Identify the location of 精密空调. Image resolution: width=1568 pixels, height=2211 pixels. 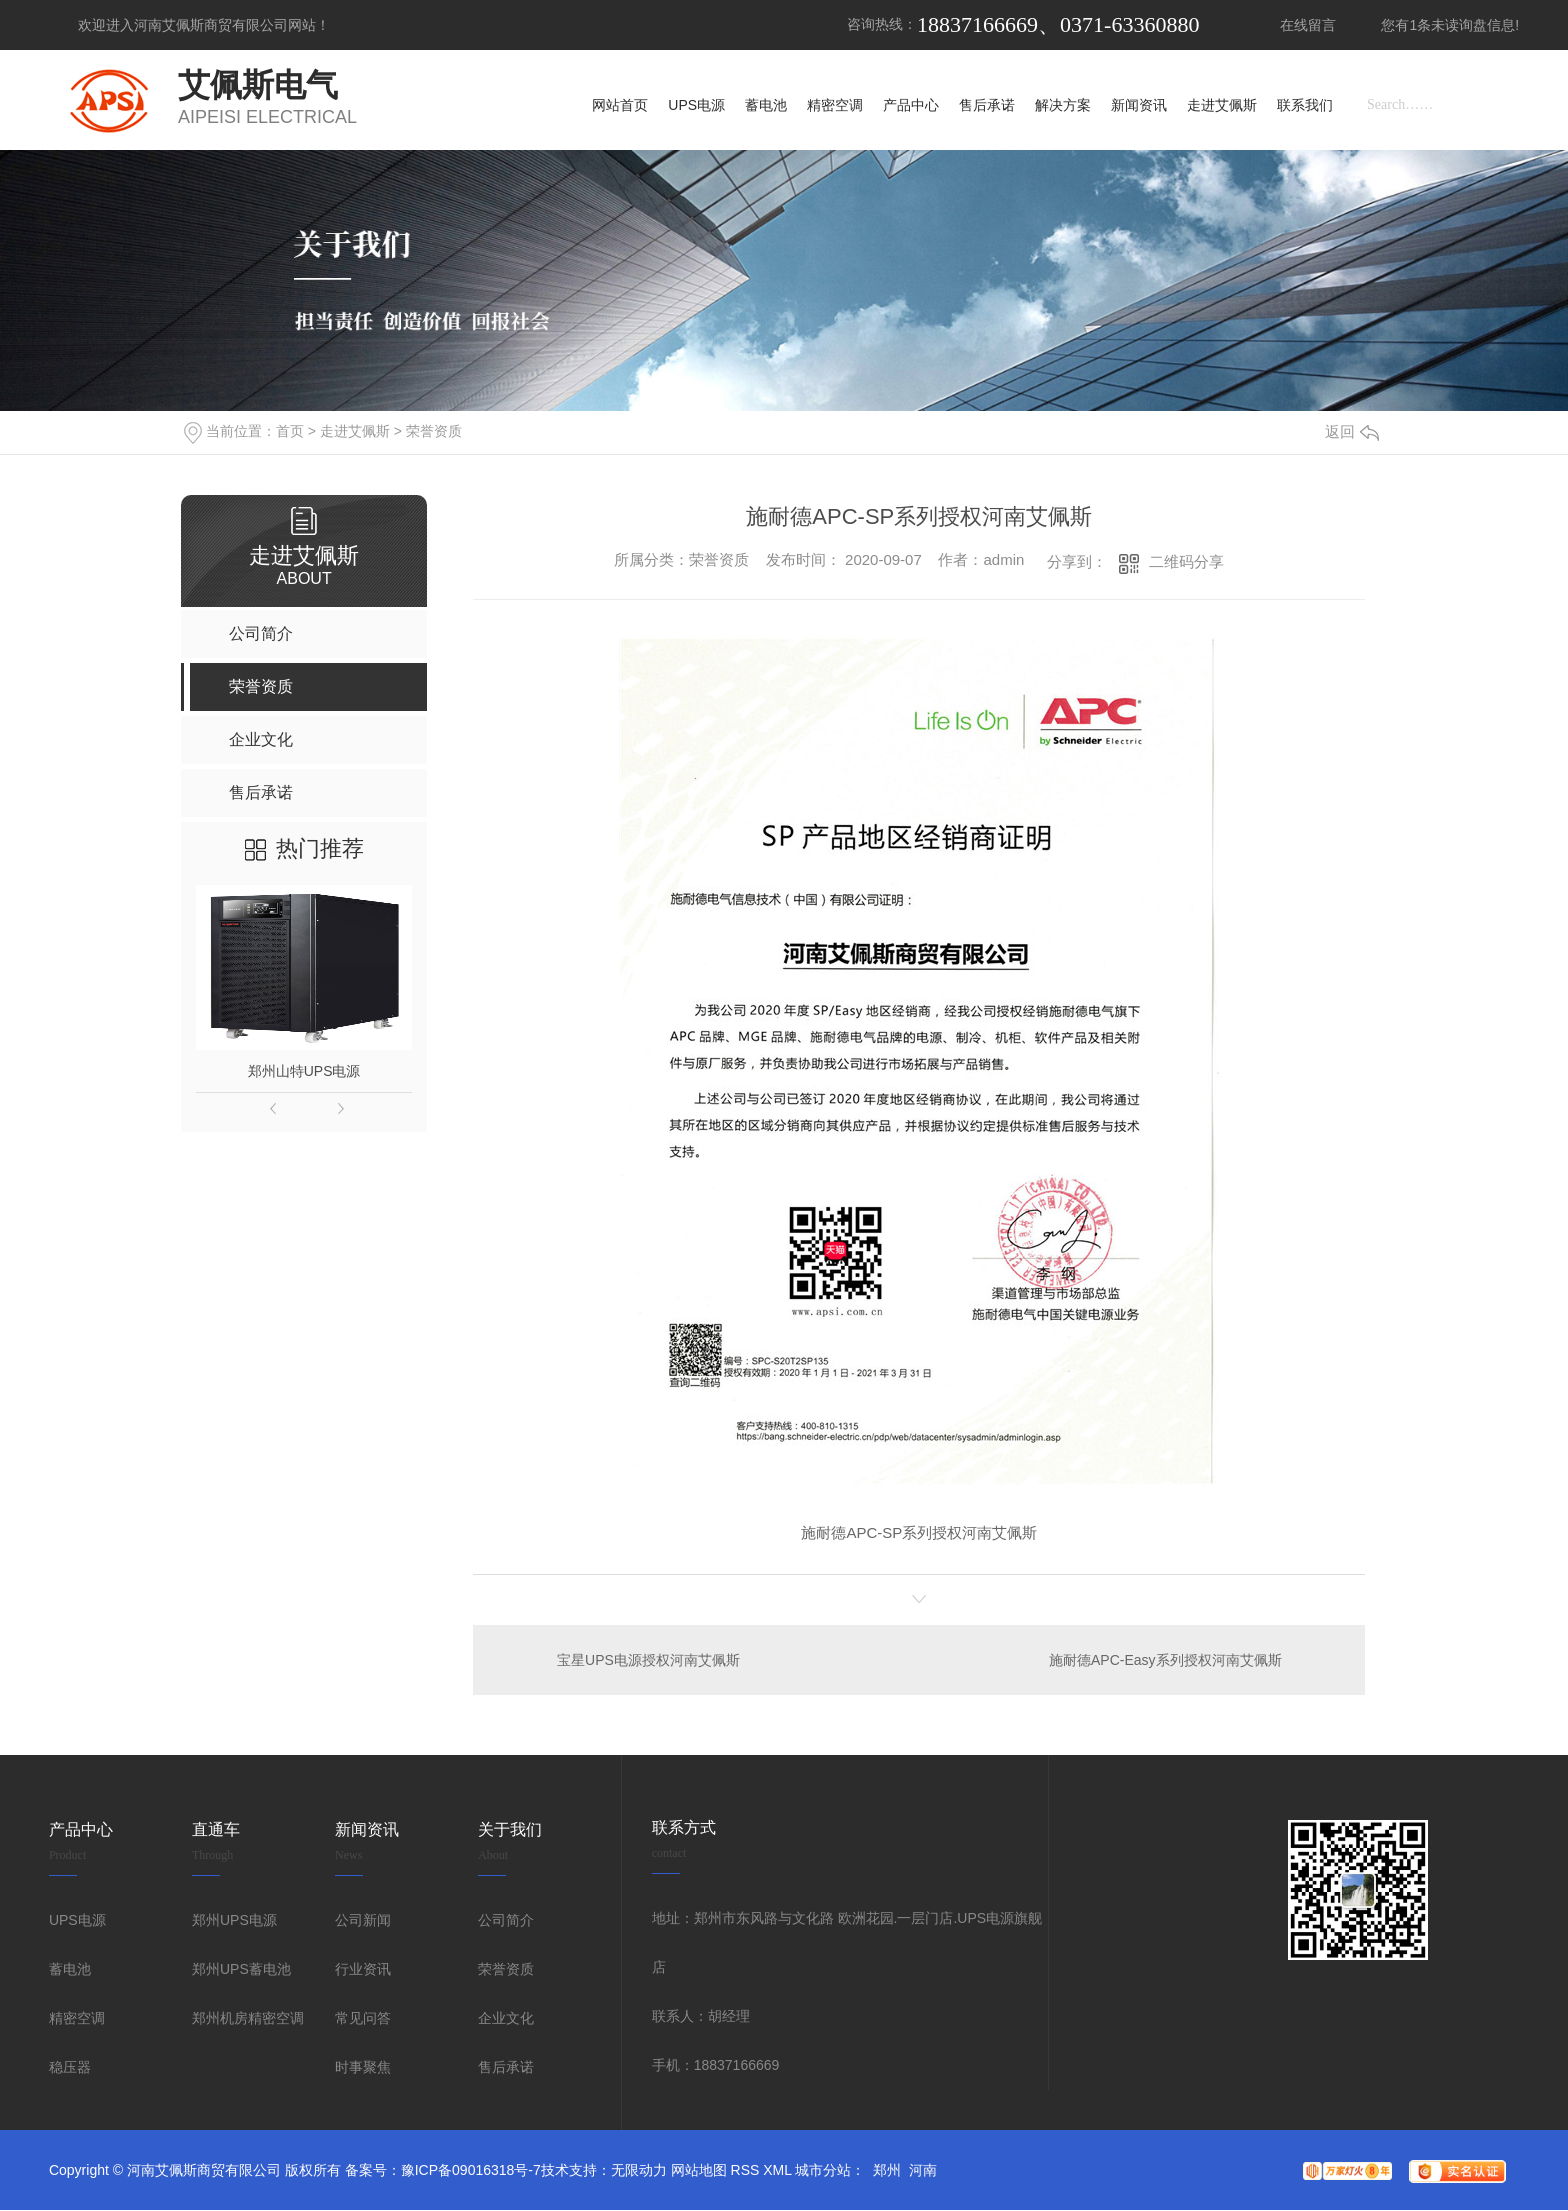
(77, 2019).